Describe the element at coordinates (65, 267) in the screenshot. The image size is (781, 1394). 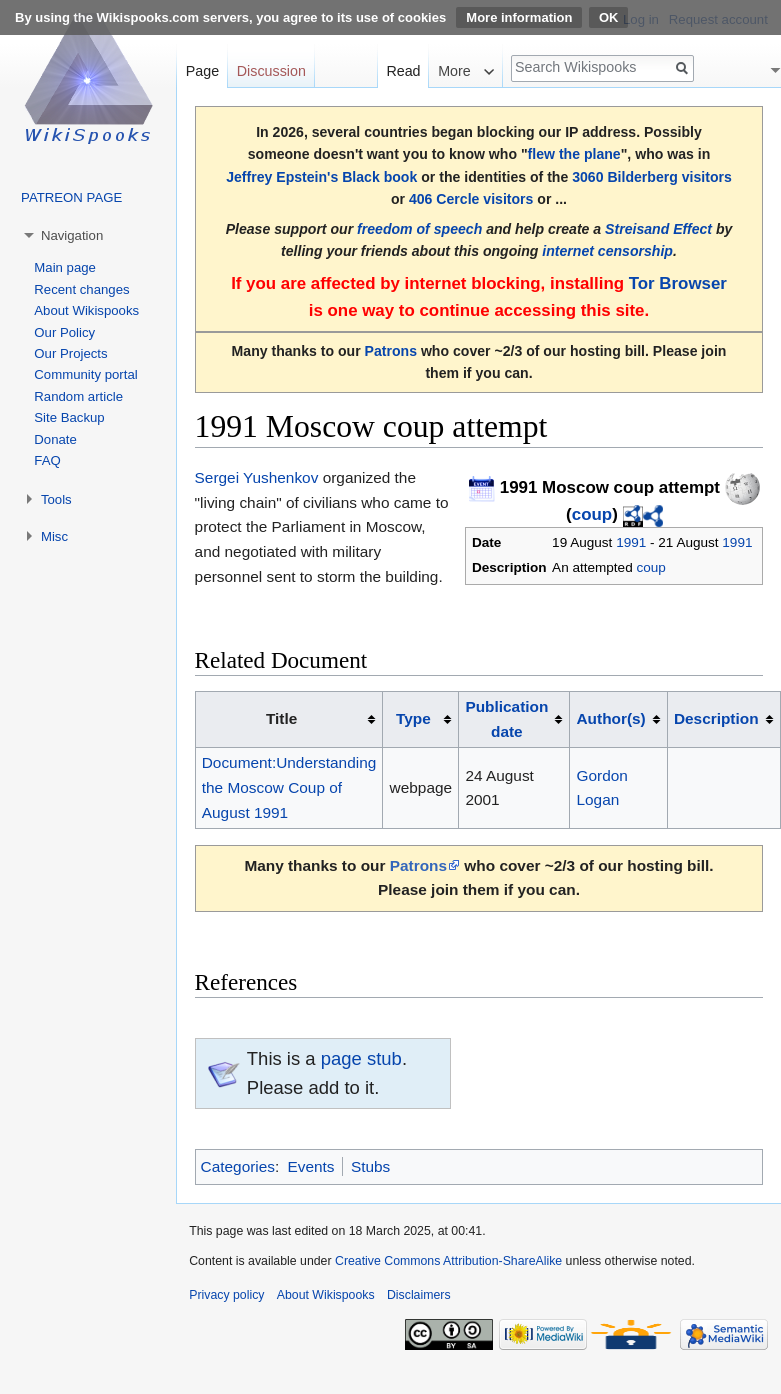
I see `Main page` at that location.